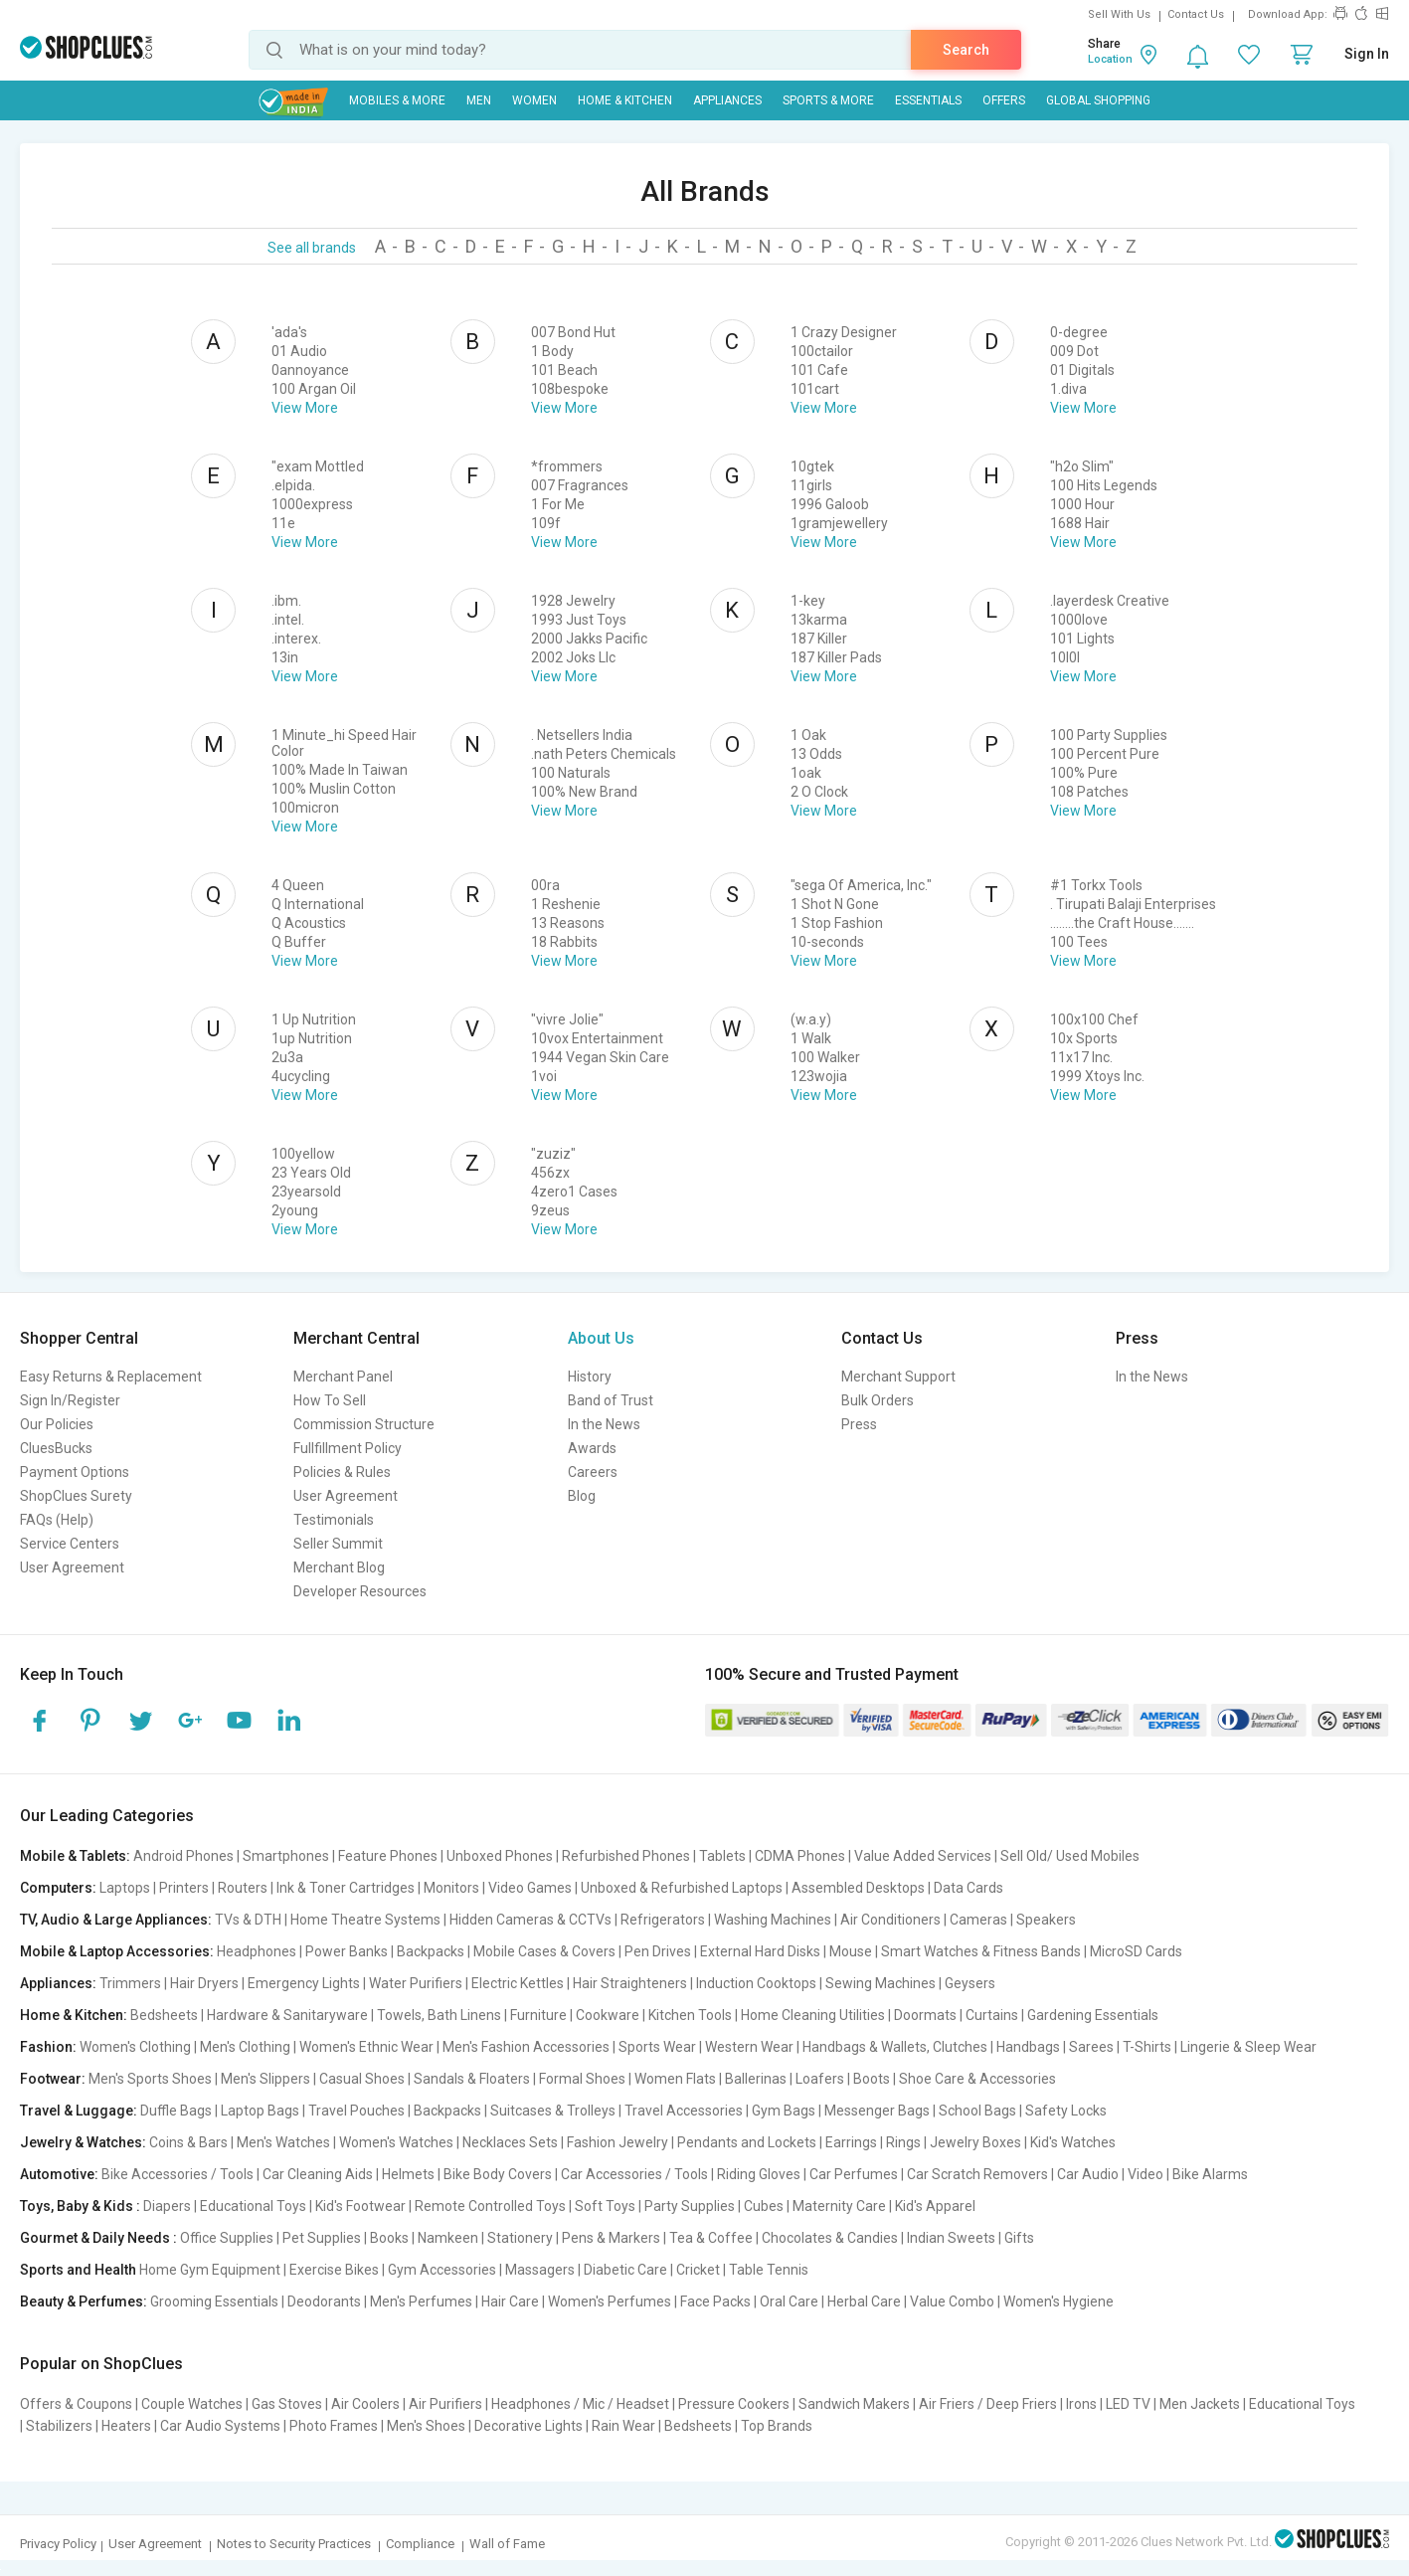 This screenshot has width=1409, height=2576. Describe the element at coordinates (220, 2426) in the screenshot. I see `Car Audio Systems` at that location.